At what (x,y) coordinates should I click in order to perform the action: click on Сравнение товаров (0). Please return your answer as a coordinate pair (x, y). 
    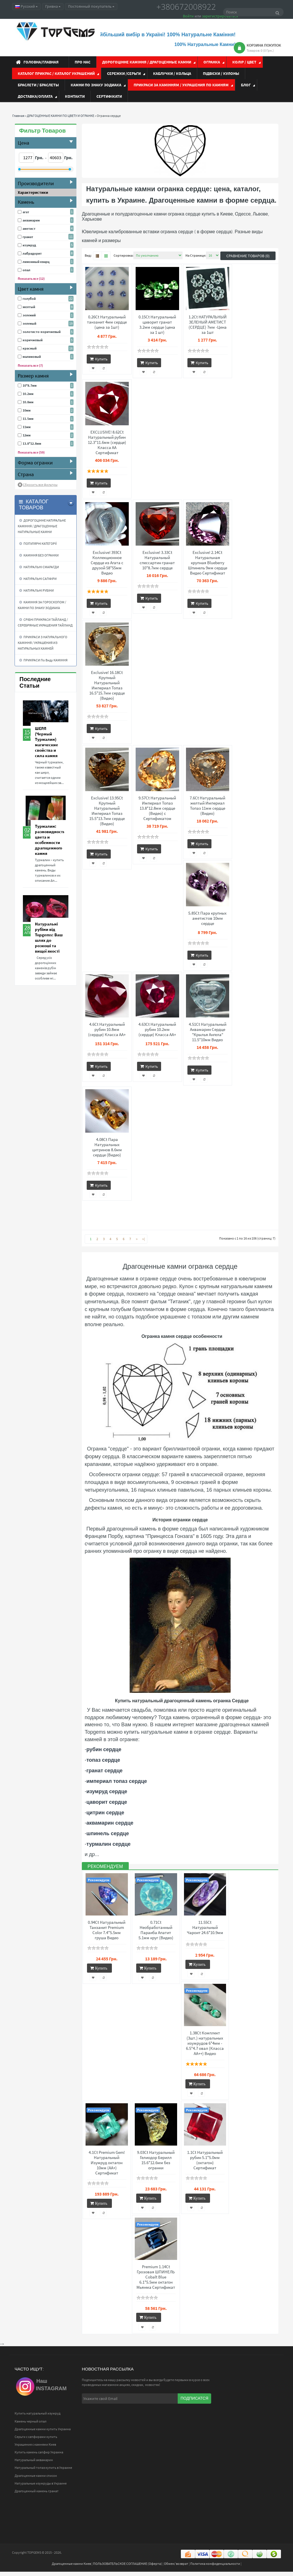
    Looking at the image, I should click on (248, 255).